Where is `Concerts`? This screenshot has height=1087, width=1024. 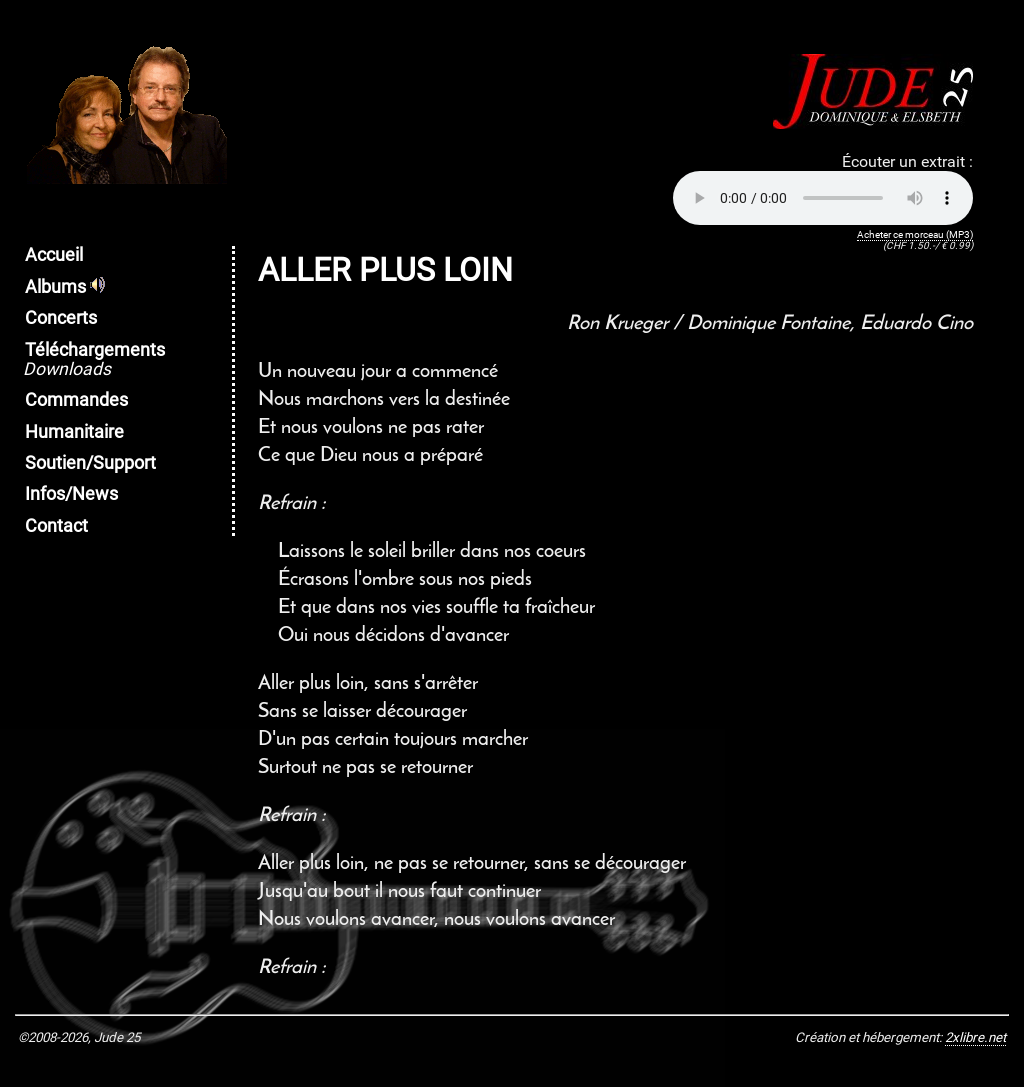
Concerts is located at coordinates (61, 318).